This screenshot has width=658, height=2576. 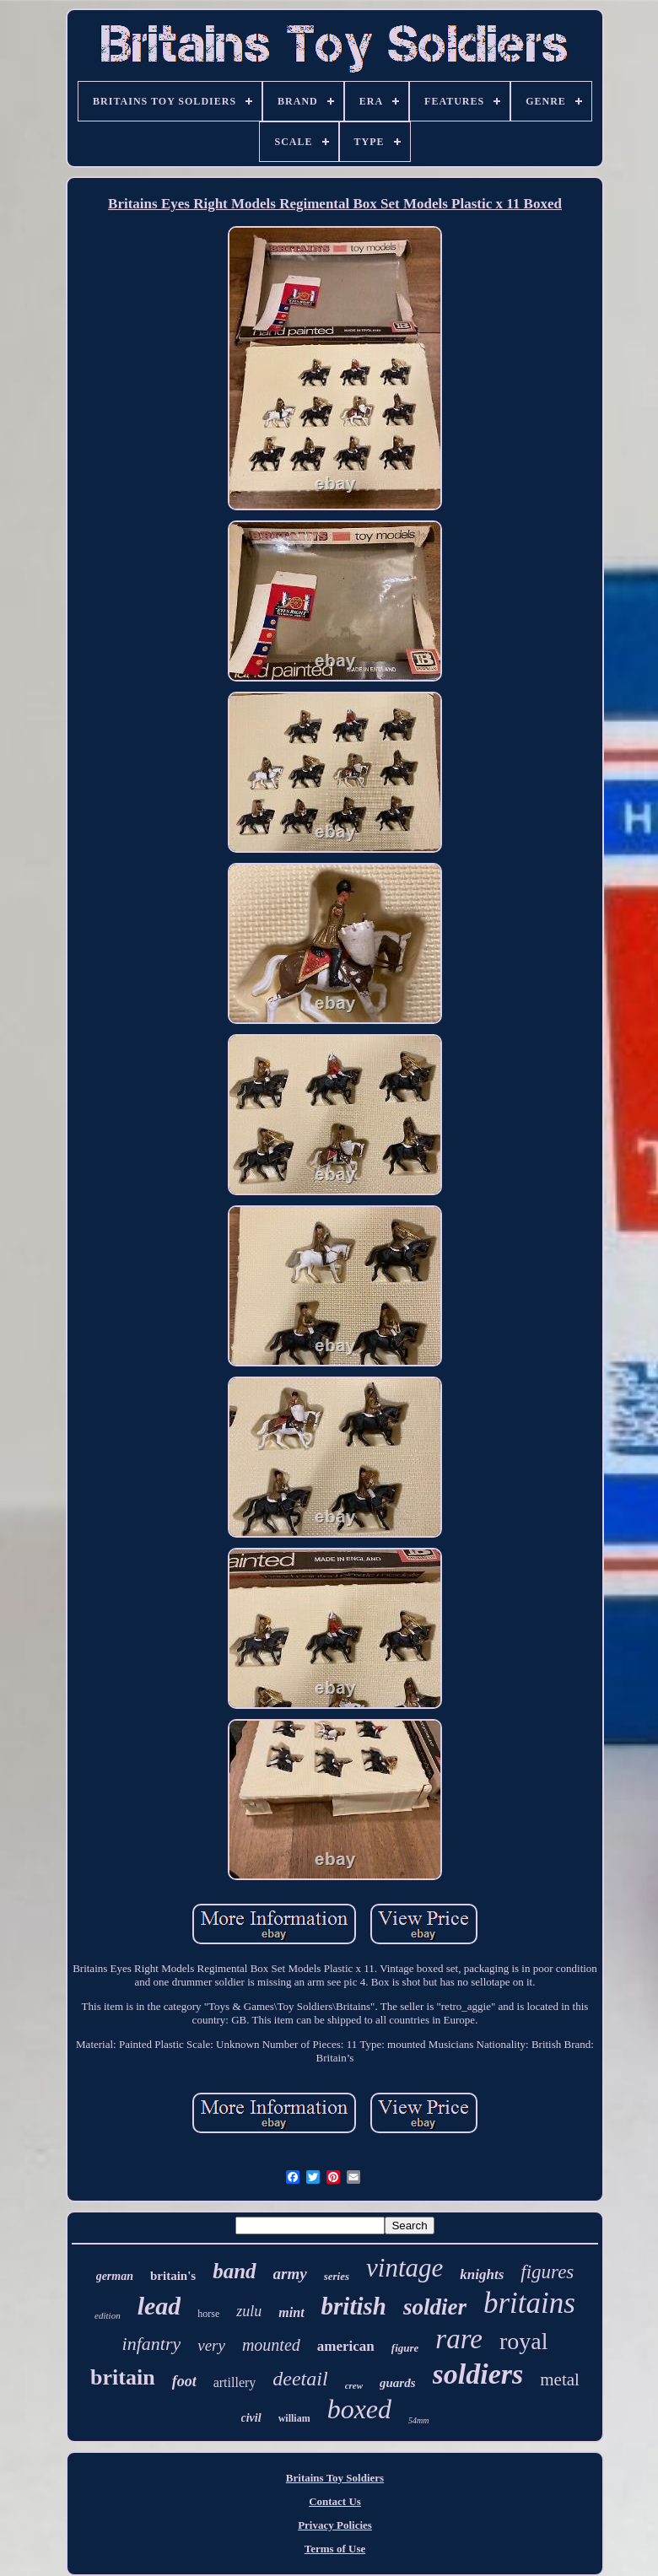 What do you see at coordinates (290, 2273) in the screenshot?
I see `army` at bounding box center [290, 2273].